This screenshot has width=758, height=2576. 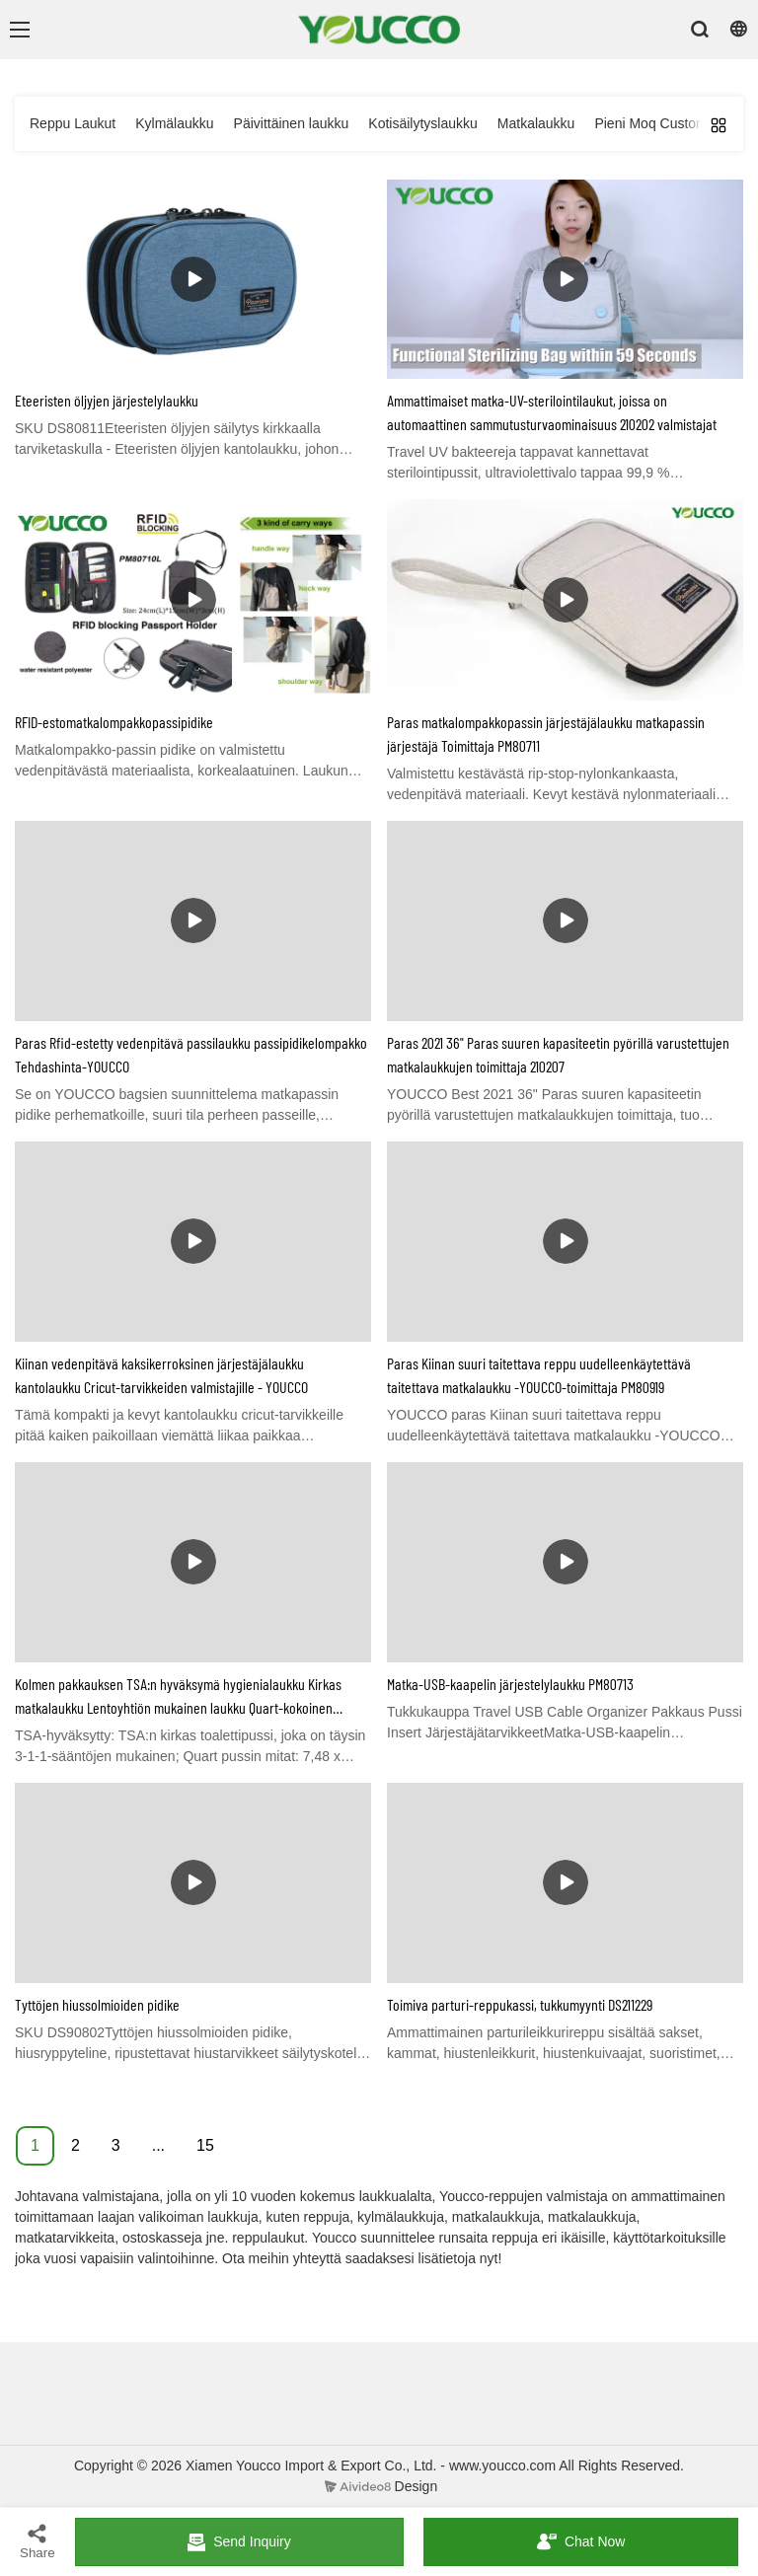 What do you see at coordinates (37, 2541) in the screenshot?
I see `Share` at bounding box center [37, 2541].